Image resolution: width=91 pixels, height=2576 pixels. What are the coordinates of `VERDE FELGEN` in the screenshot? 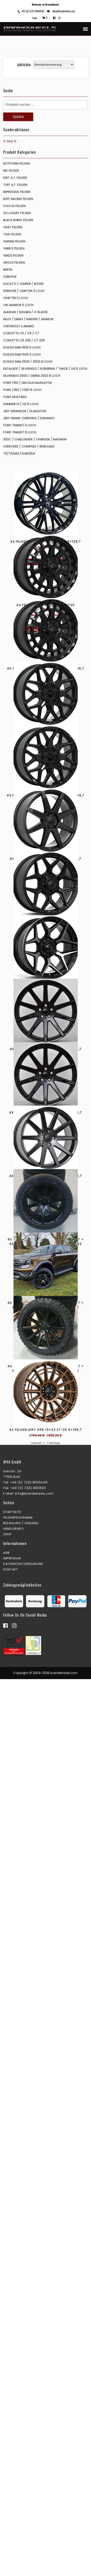 It's located at (13, 255).